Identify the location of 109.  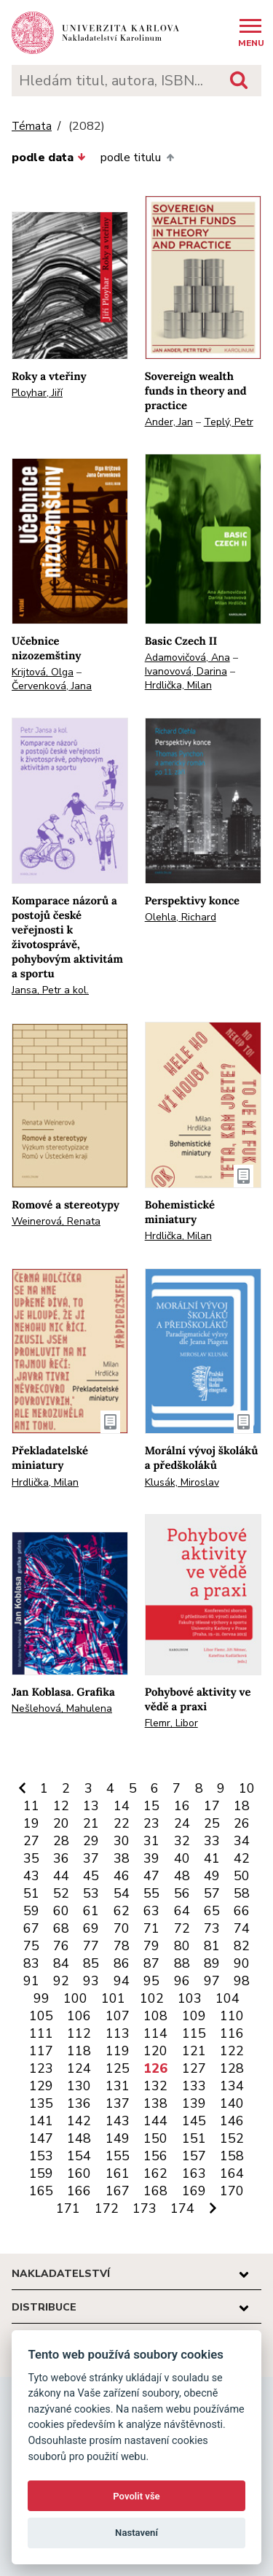
(194, 2016).